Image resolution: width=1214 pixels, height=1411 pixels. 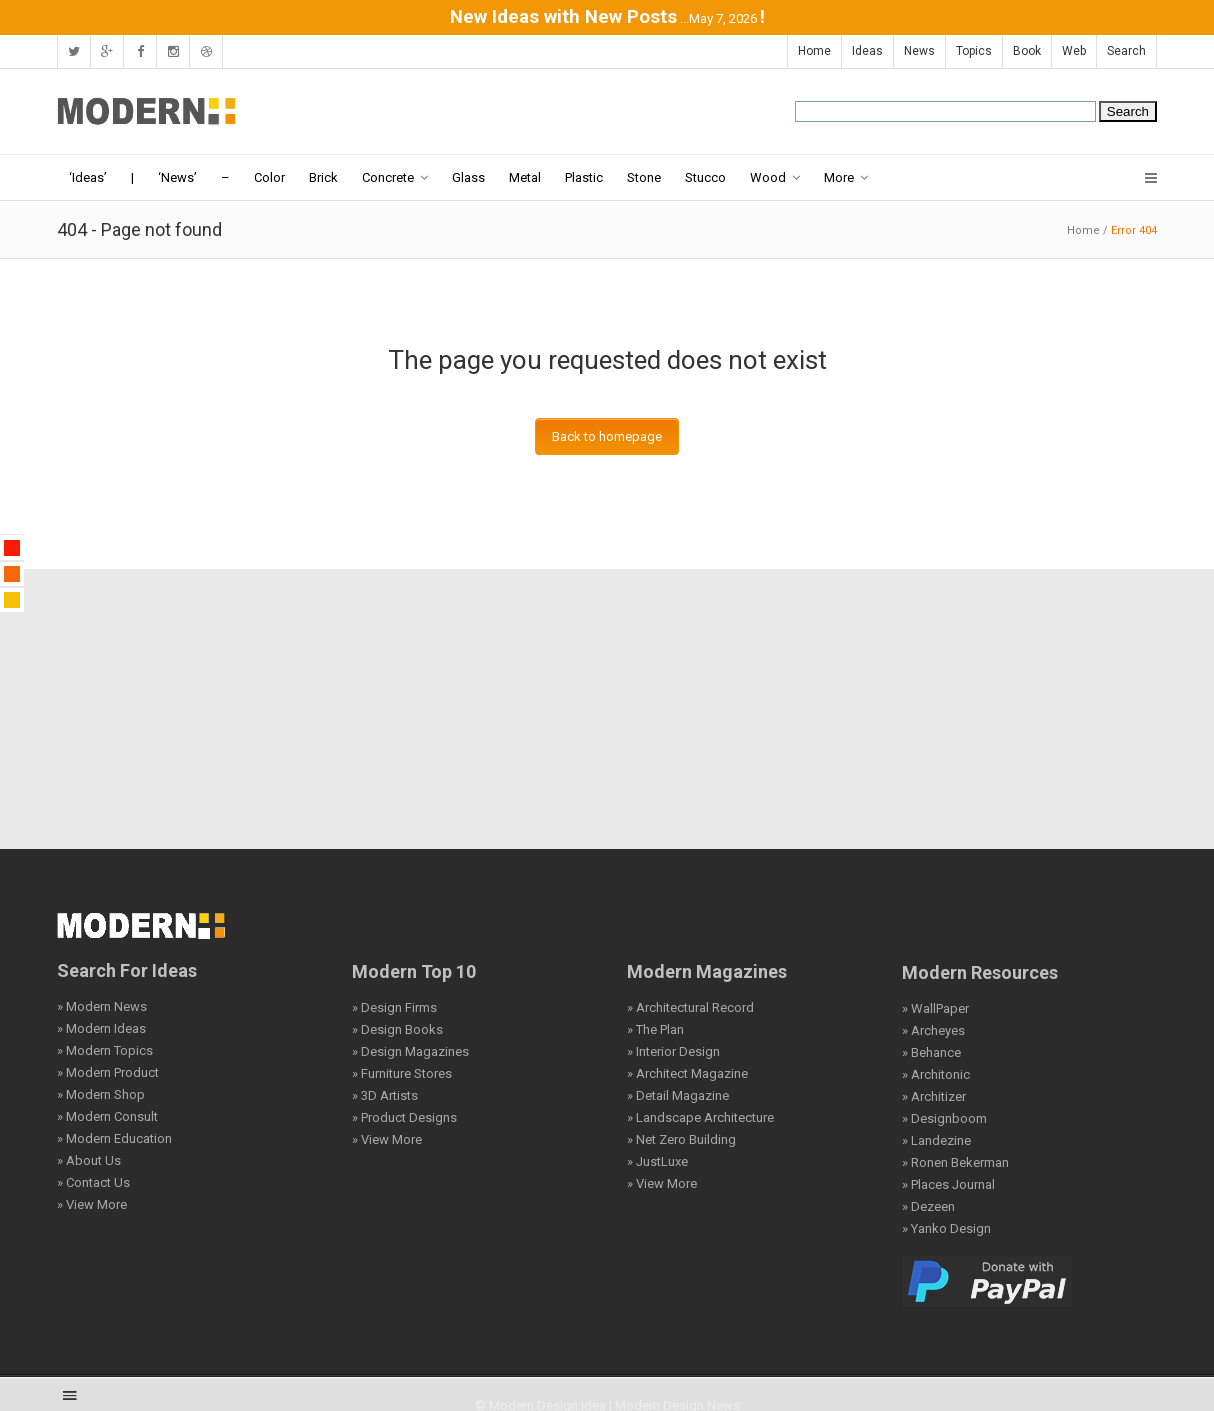 I want to click on Web, so click(x=1074, y=51).